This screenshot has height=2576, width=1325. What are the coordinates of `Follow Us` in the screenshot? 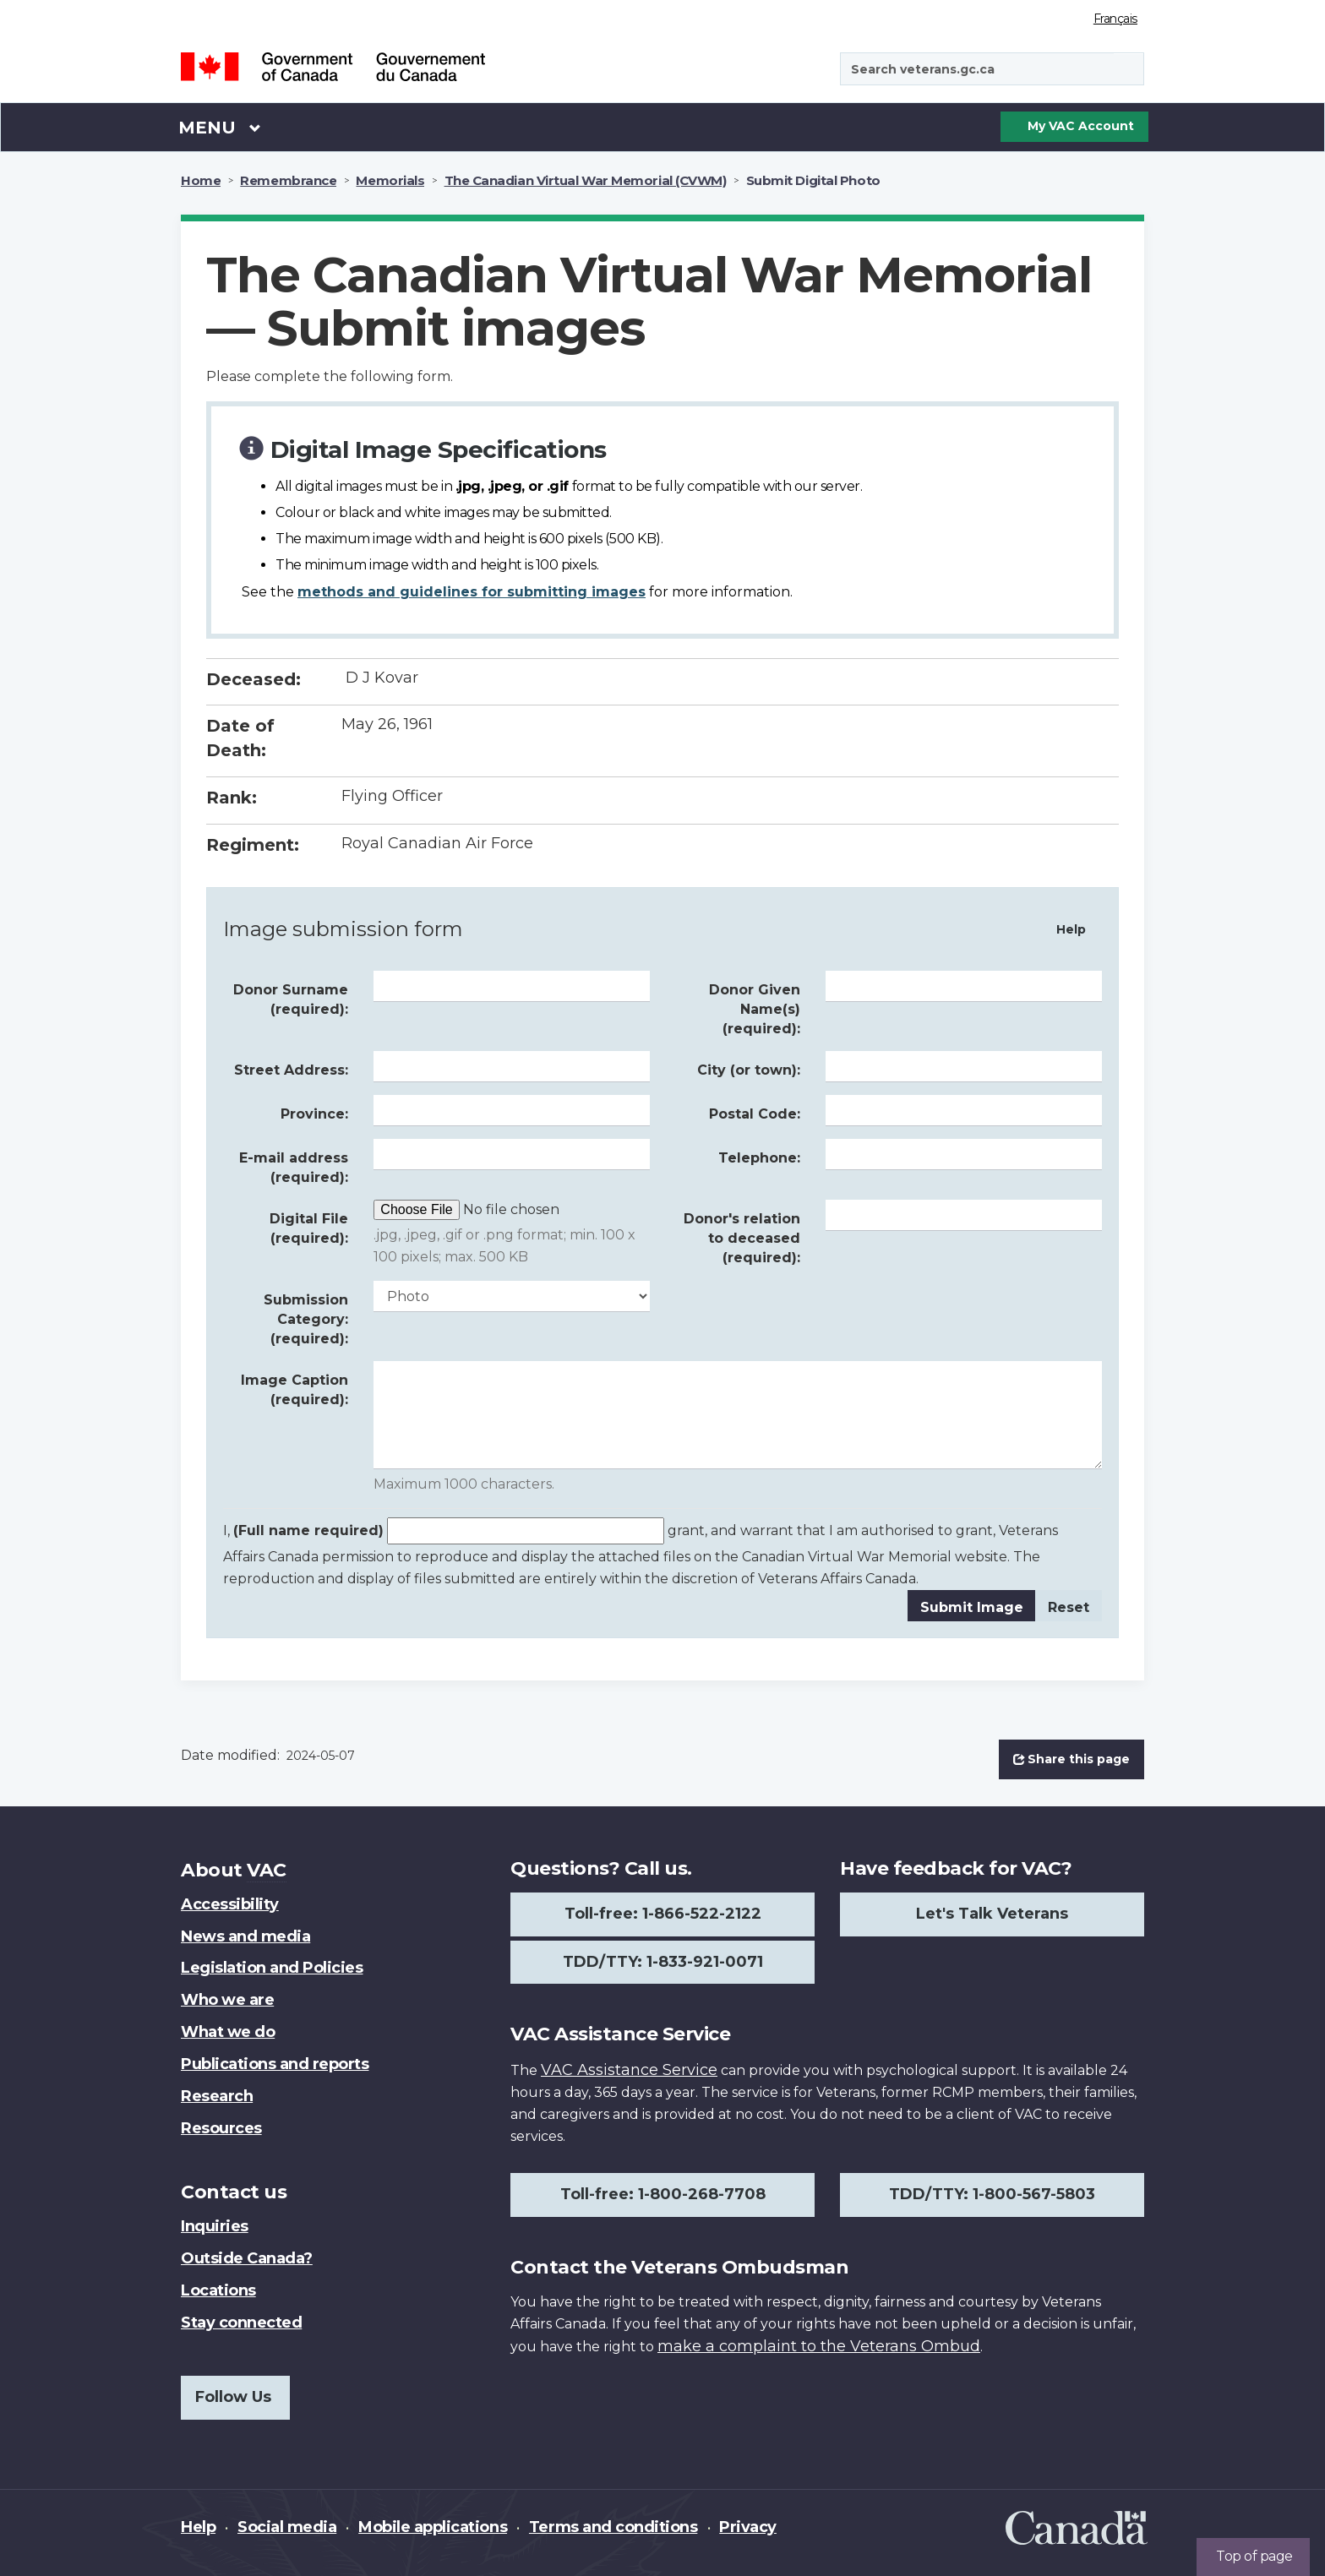 It's located at (233, 2397).